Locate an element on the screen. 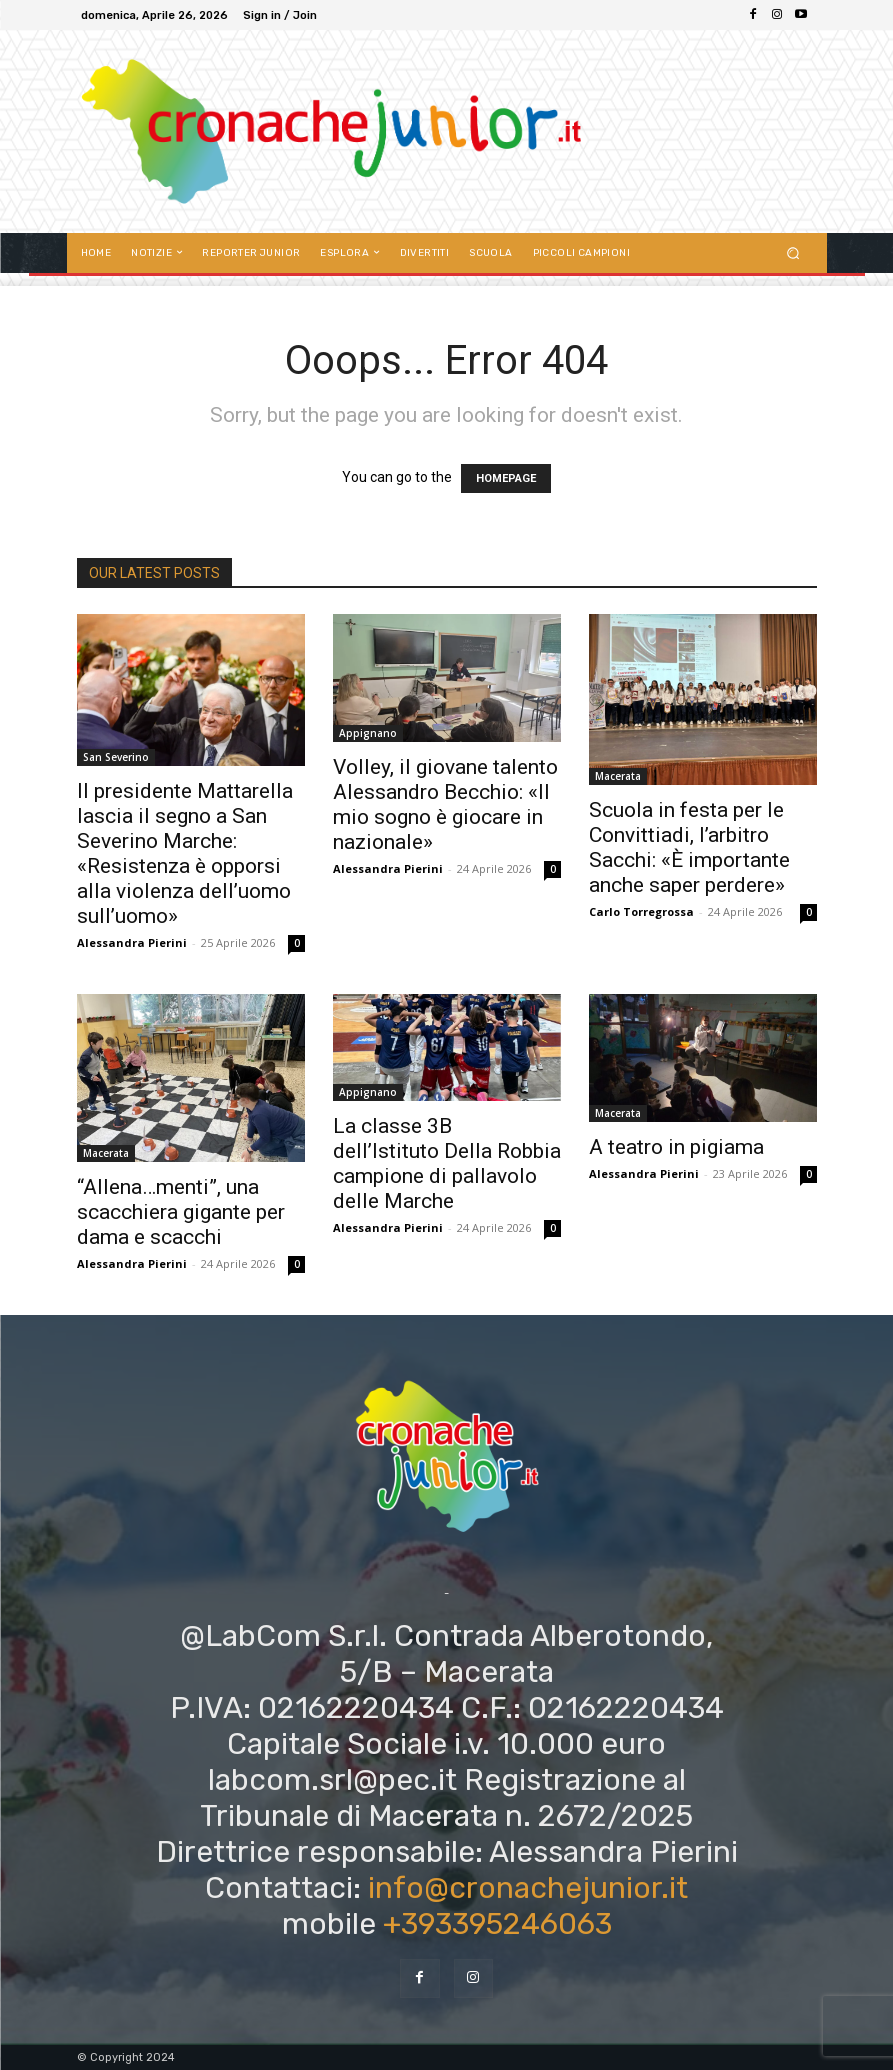  A teatro in pigiama is located at coordinates (676, 1147).